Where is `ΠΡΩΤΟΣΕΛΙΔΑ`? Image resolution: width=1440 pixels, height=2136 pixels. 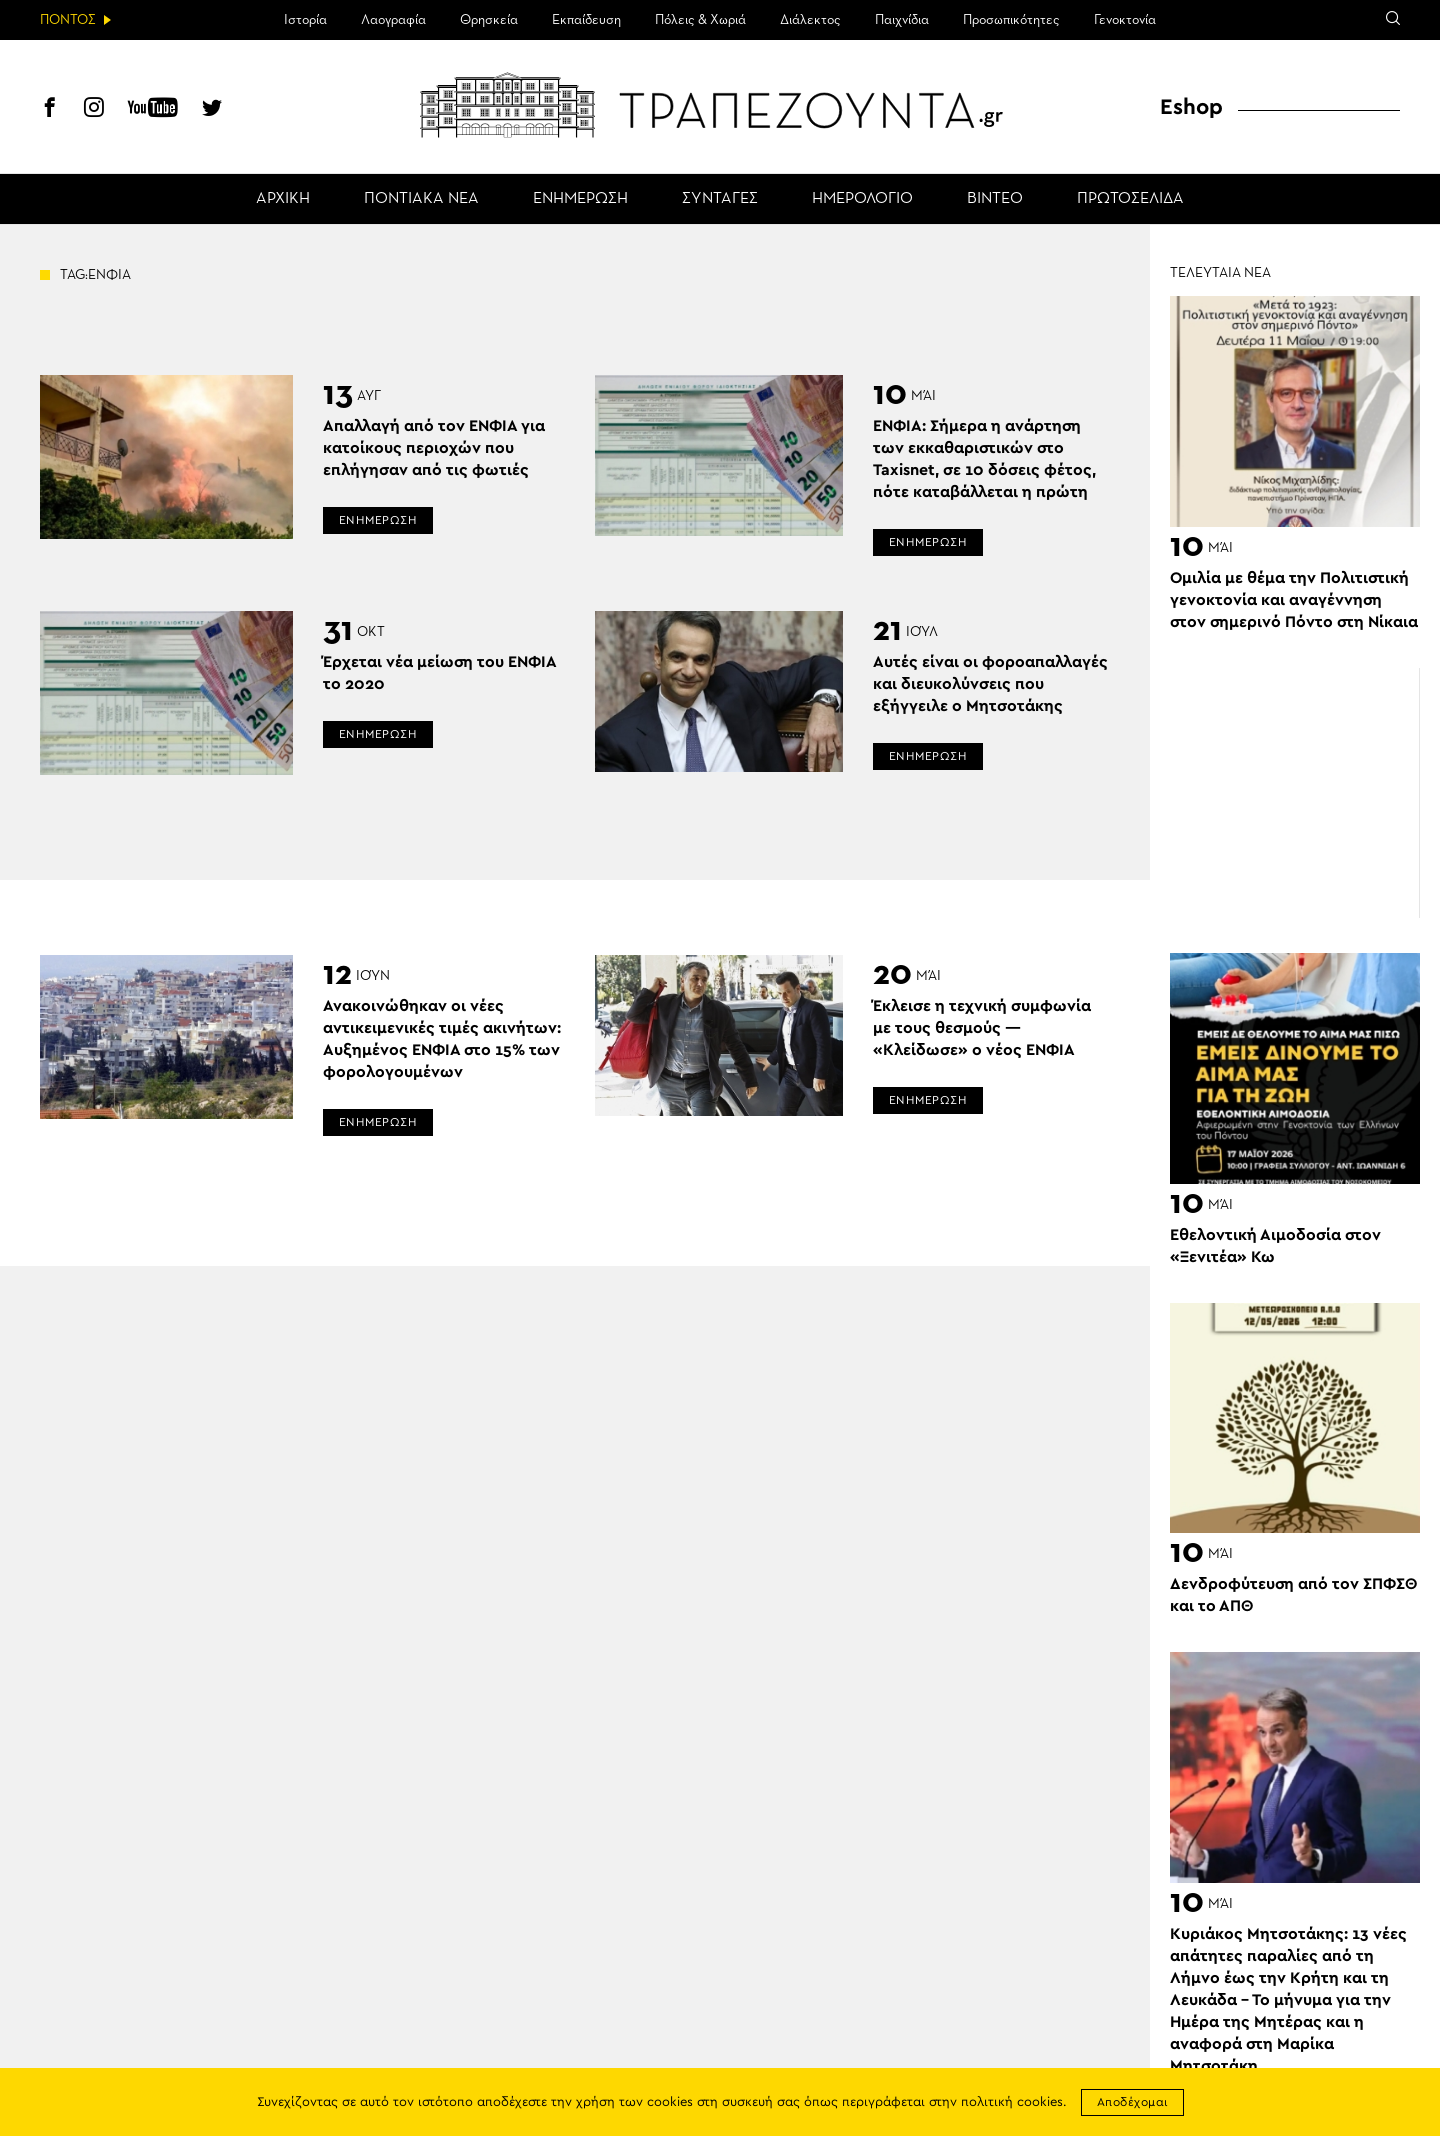 ΠΡΩΤΟΣΕΛΙΔΑ is located at coordinates (1130, 199).